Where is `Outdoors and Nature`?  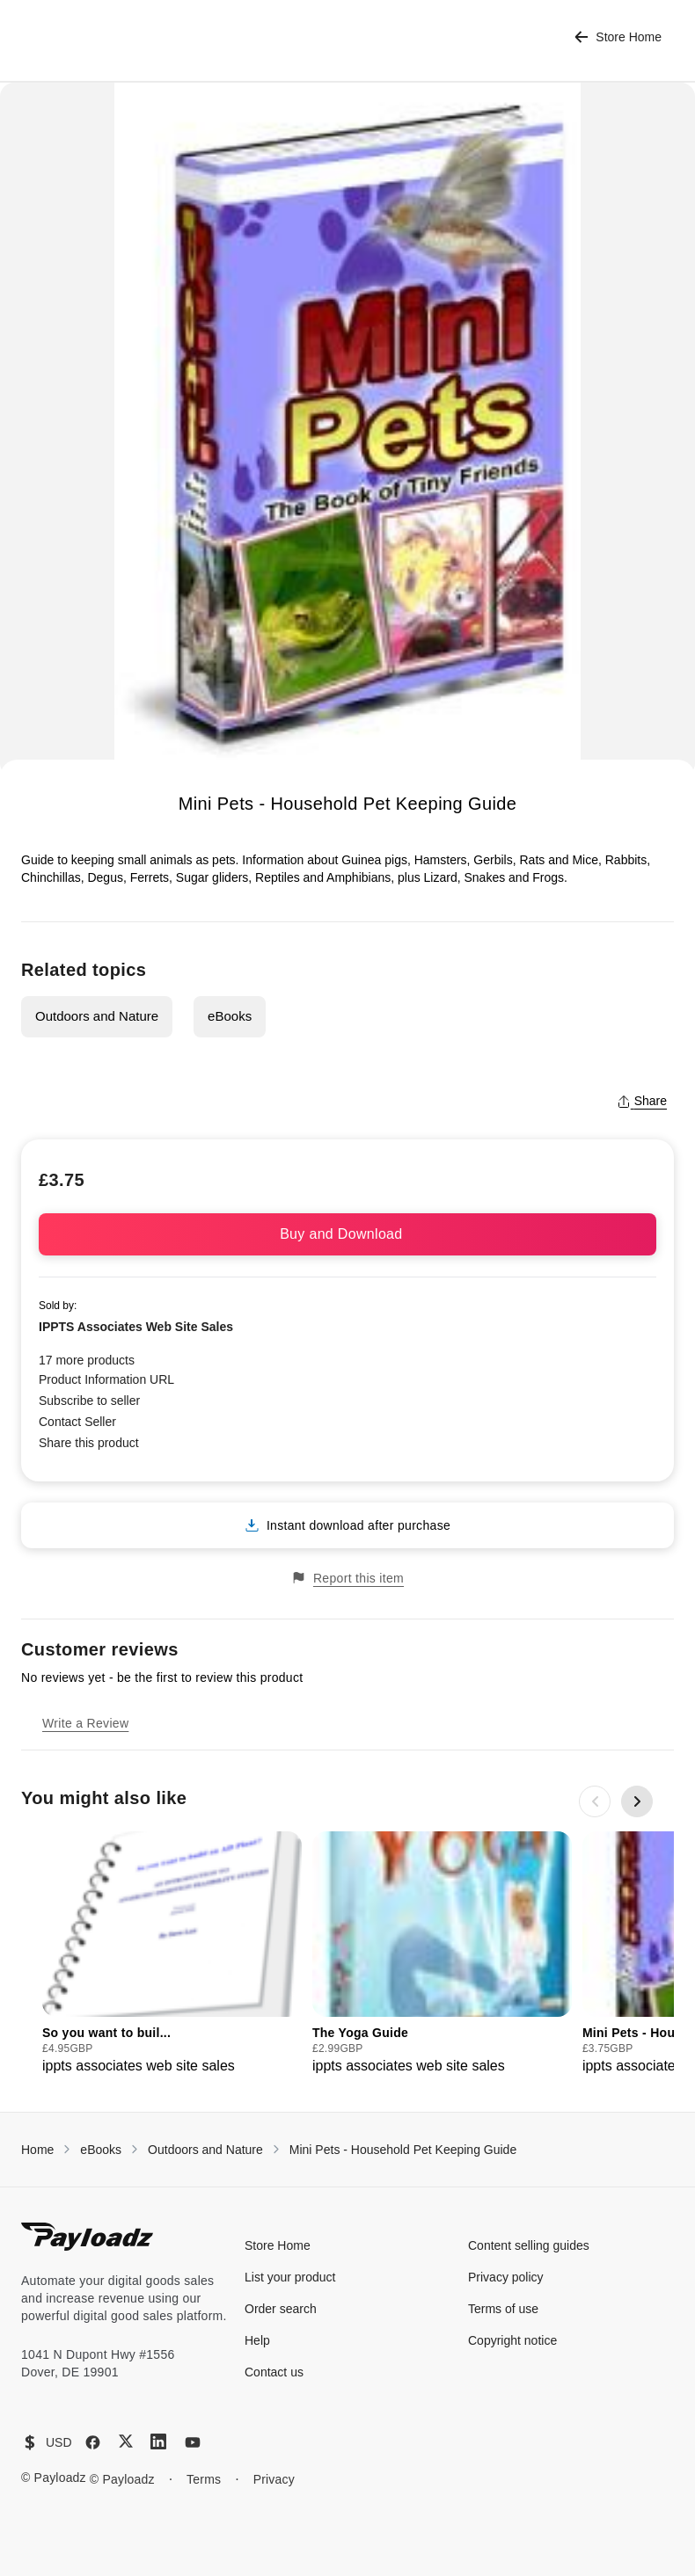 Outdoors and Nature is located at coordinates (96, 1015).